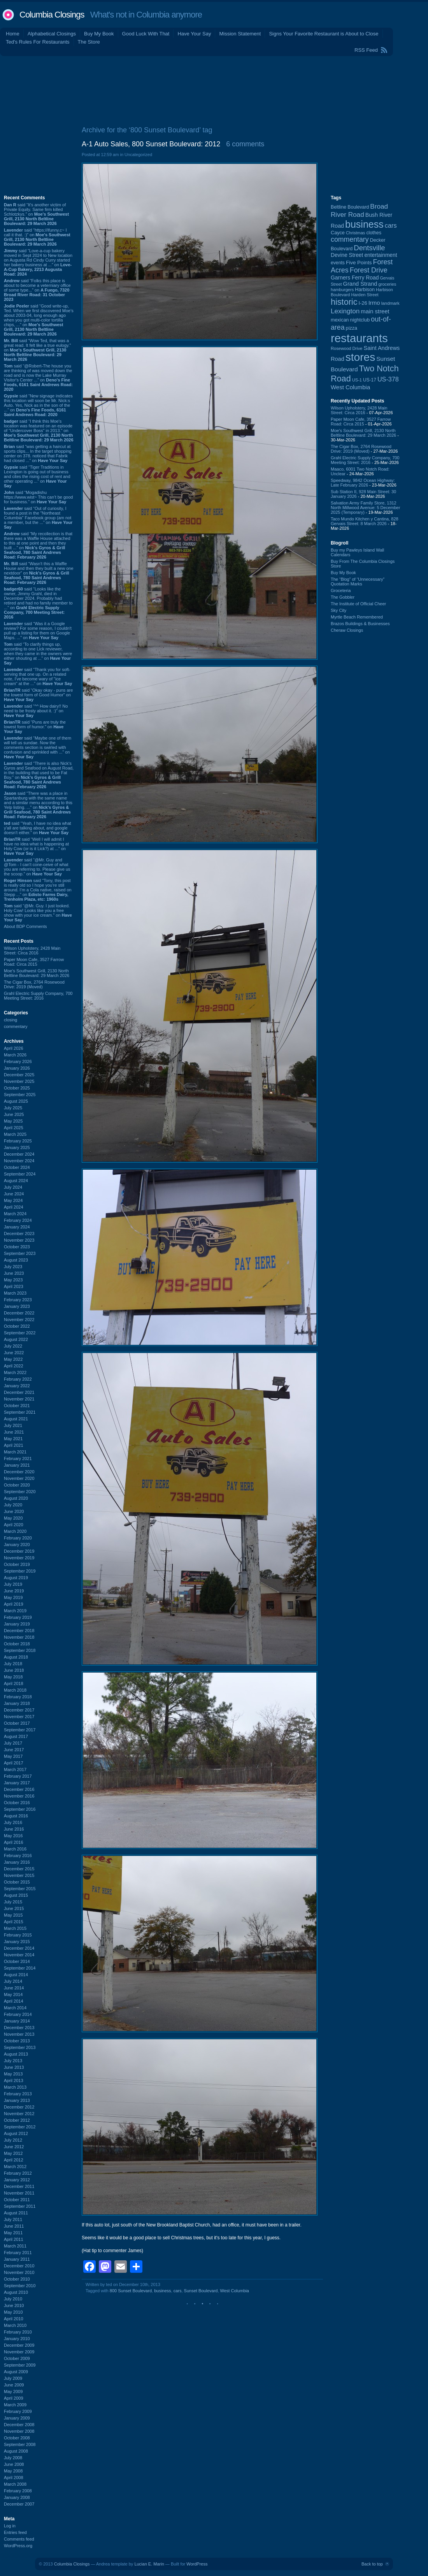 The height and width of the screenshot is (2576, 428). I want to click on March 2012, so click(15, 2166).